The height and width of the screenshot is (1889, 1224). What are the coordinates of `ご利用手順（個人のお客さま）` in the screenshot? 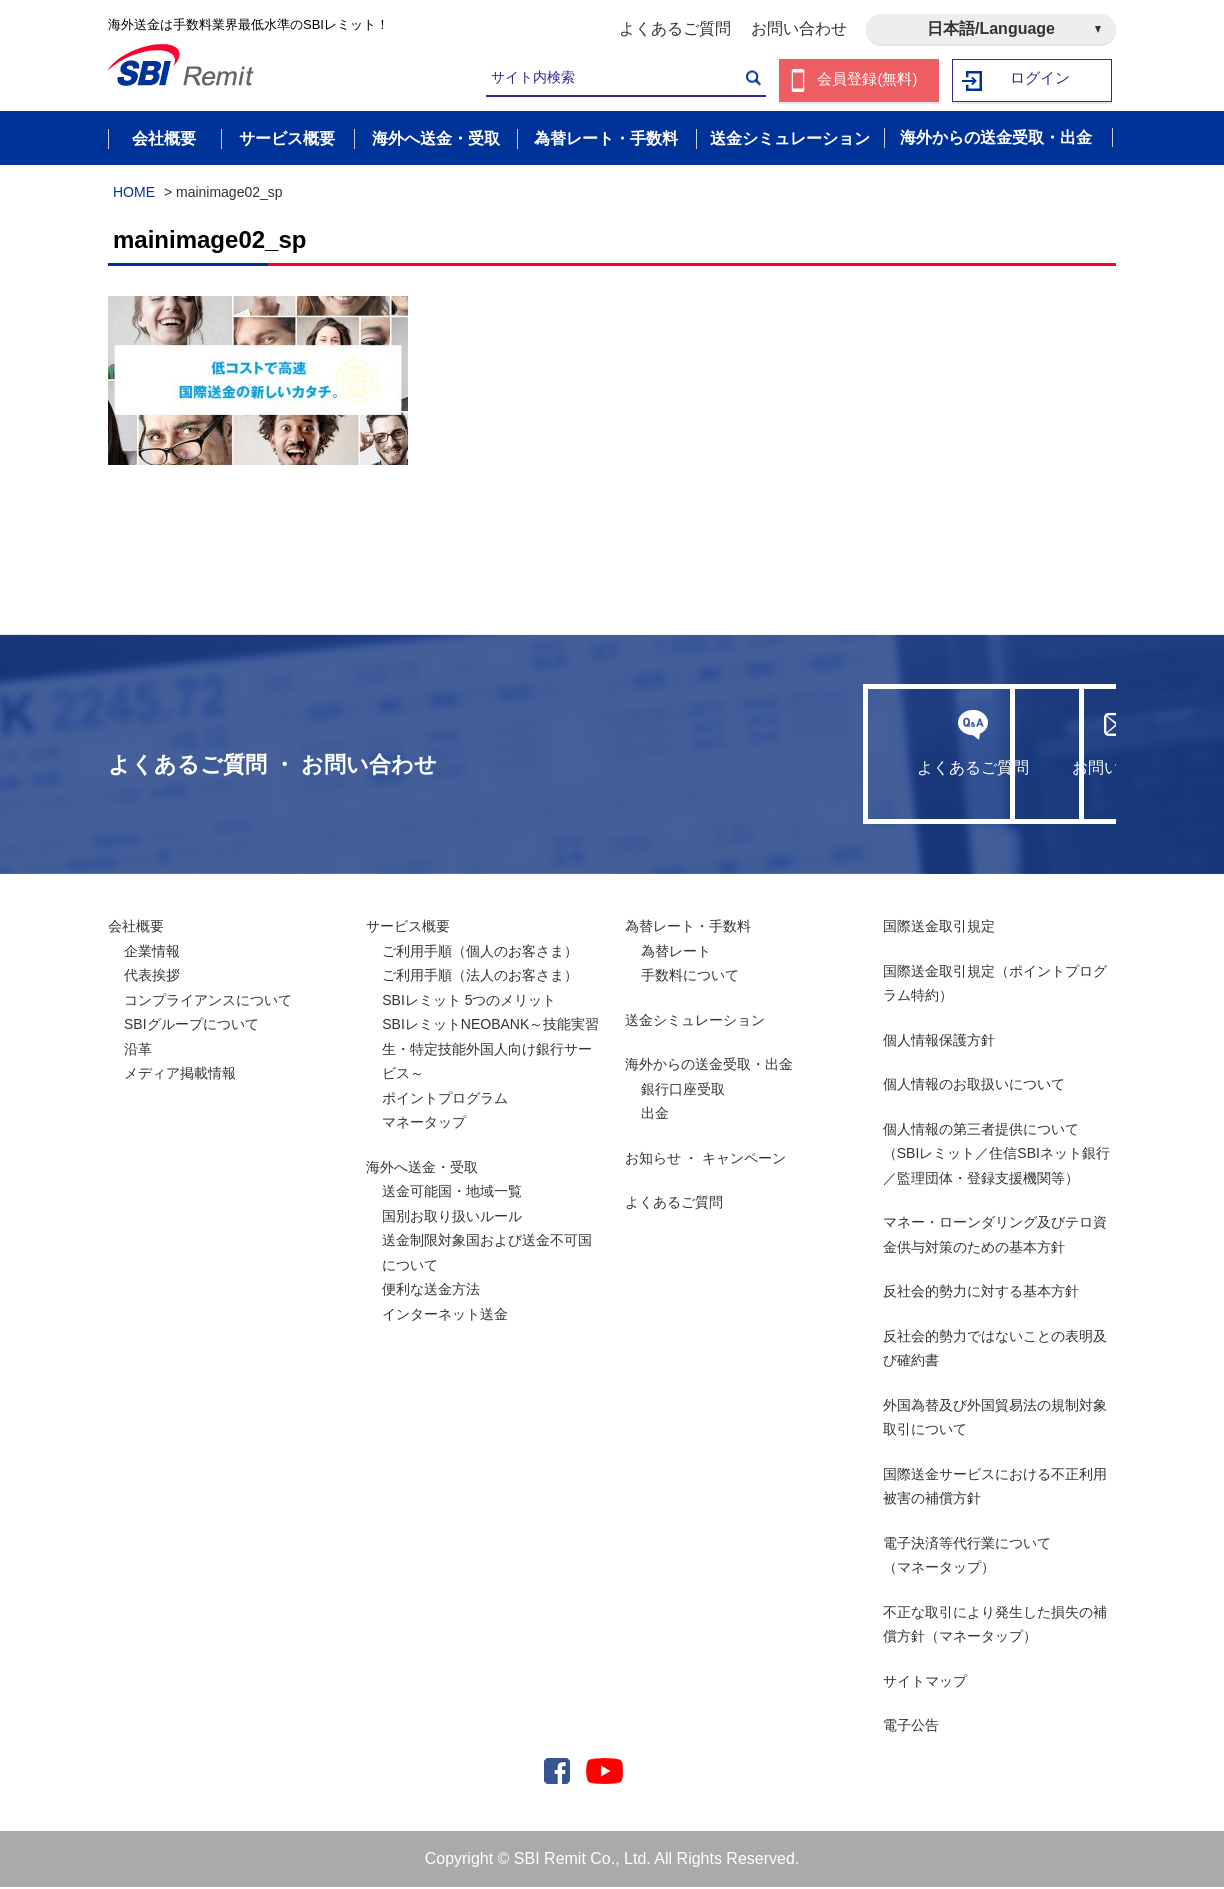 It's located at (480, 952).